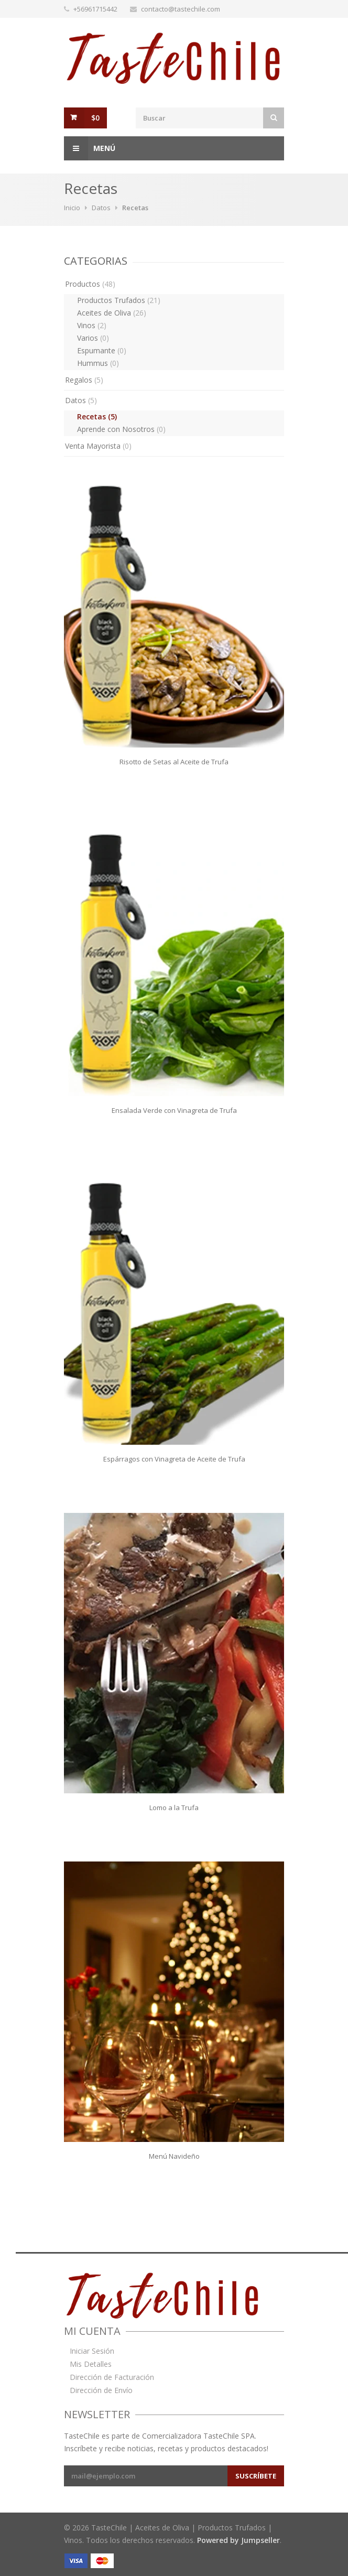 Image resolution: width=348 pixels, height=2576 pixels. I want to click on Recetas, so click(97, 416).